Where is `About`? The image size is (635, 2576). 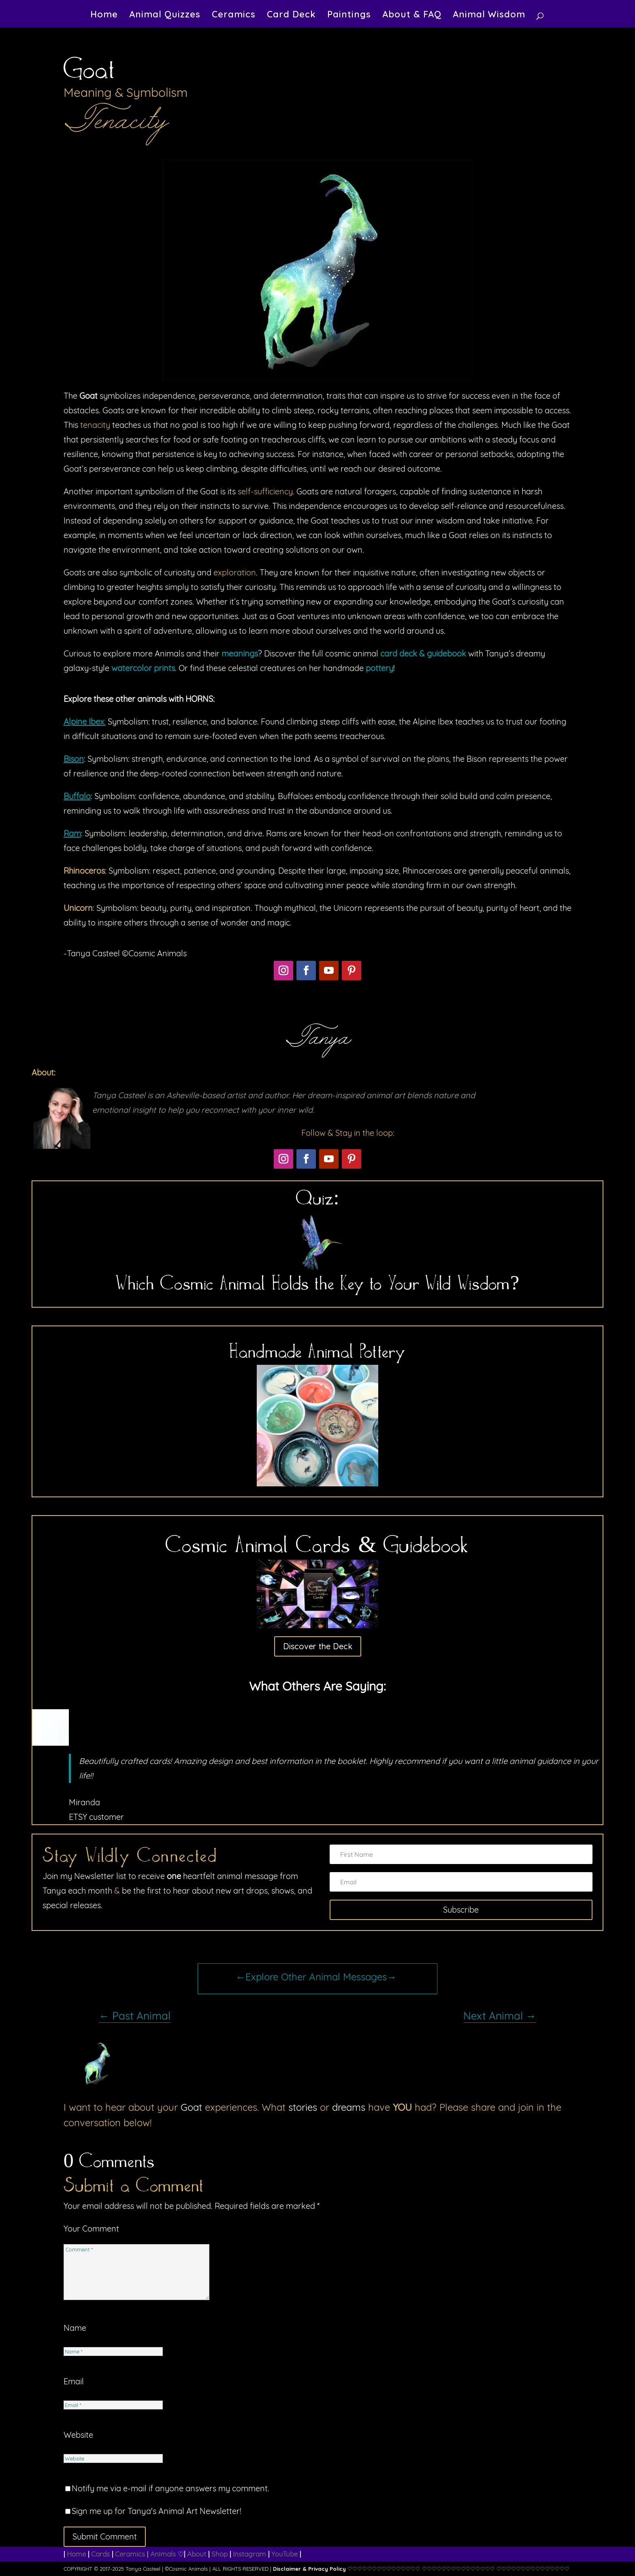 About is located at coordinates (196, 2554).